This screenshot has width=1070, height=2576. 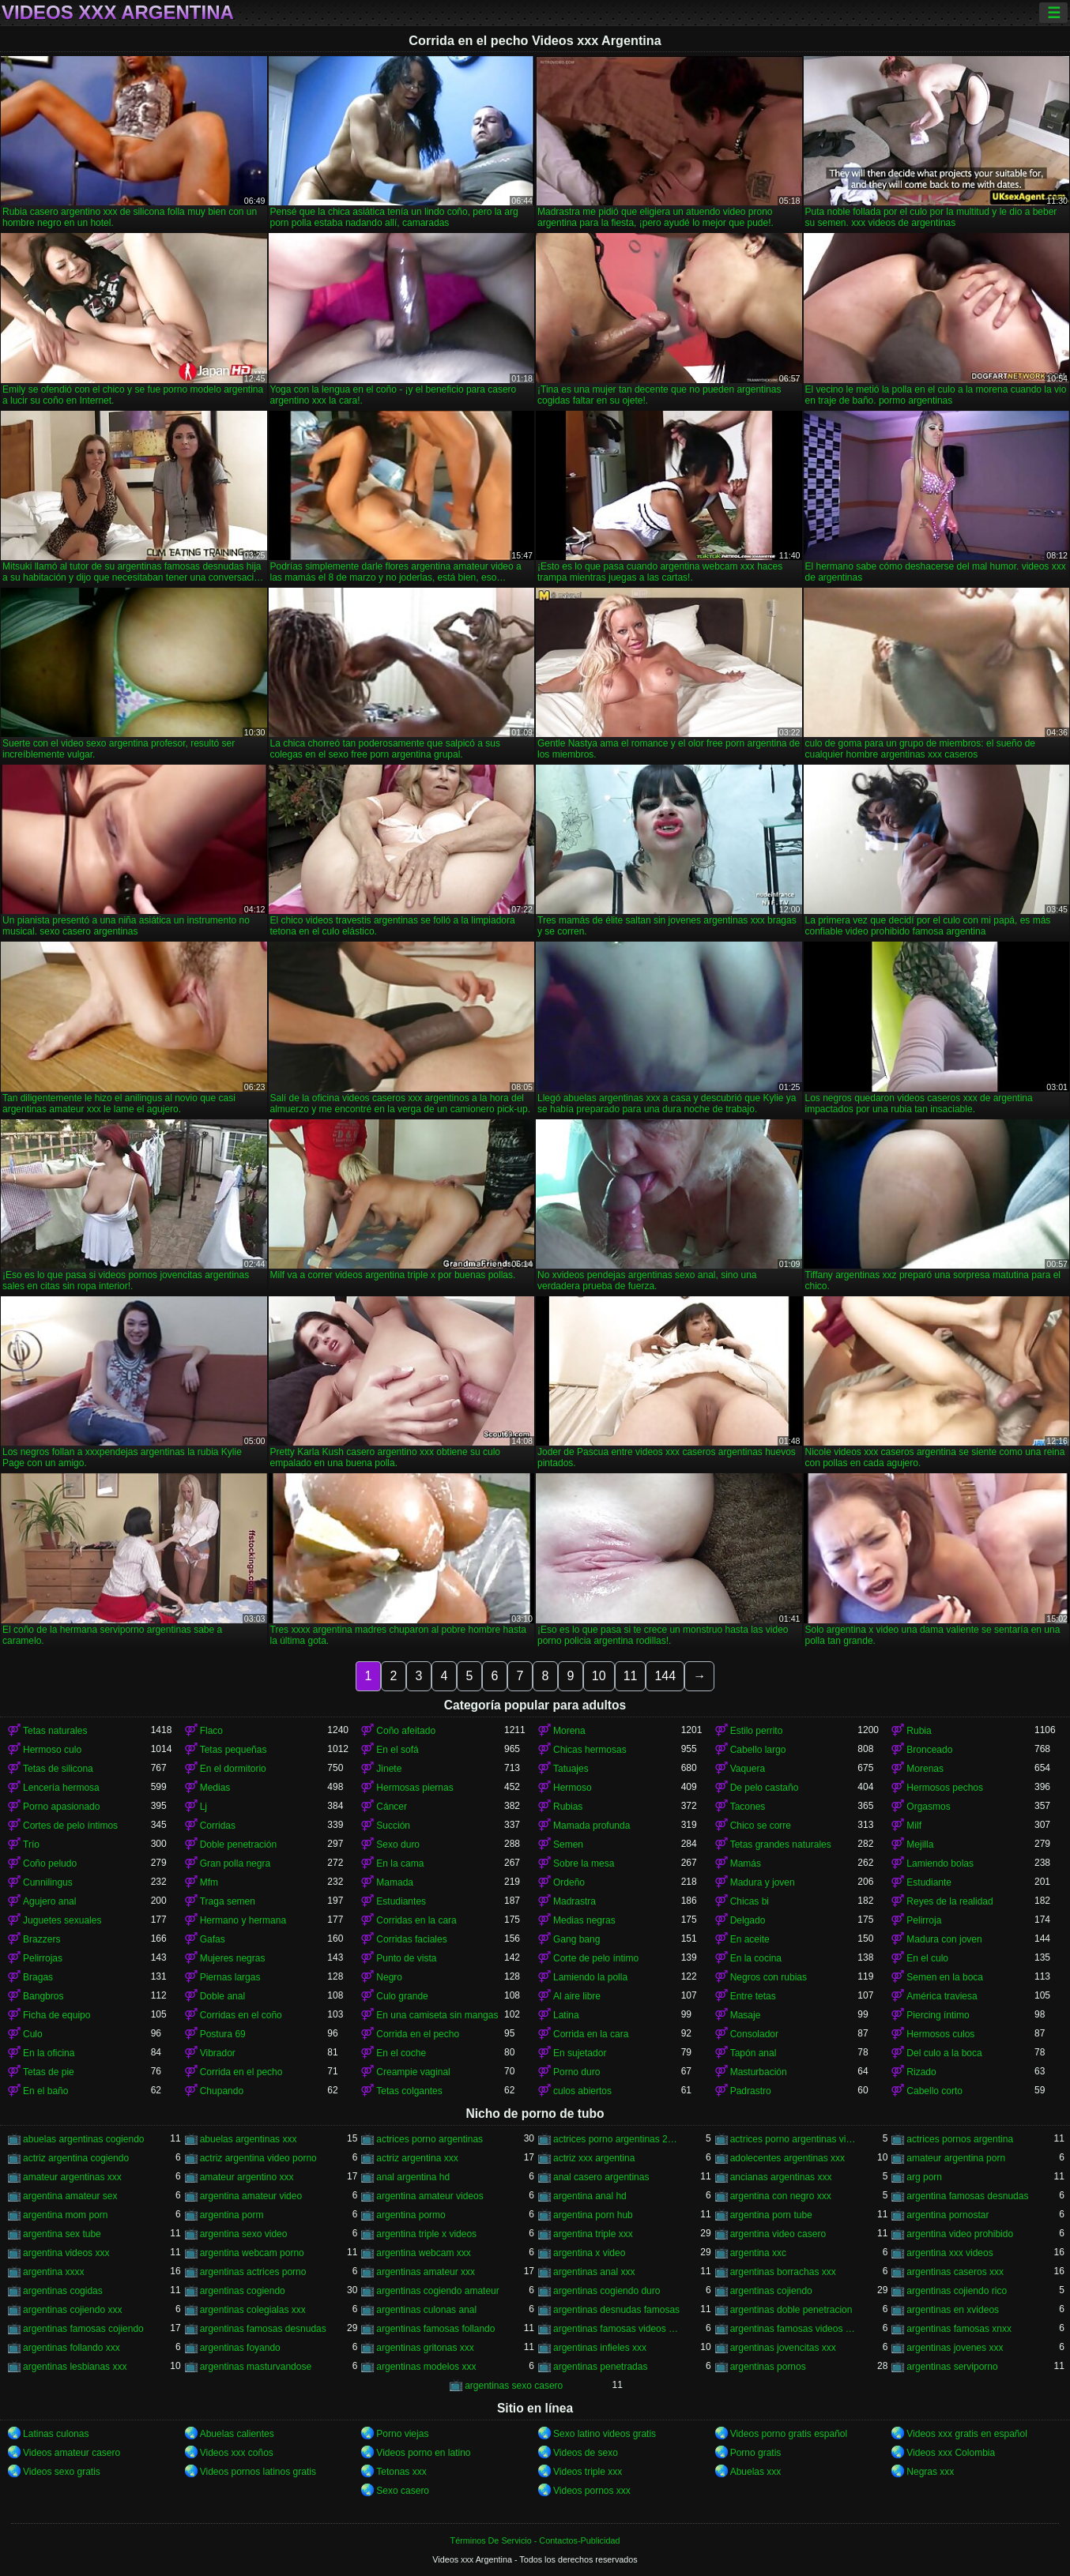 I want to click on Madura y joven, so click(x=762, y=1882).